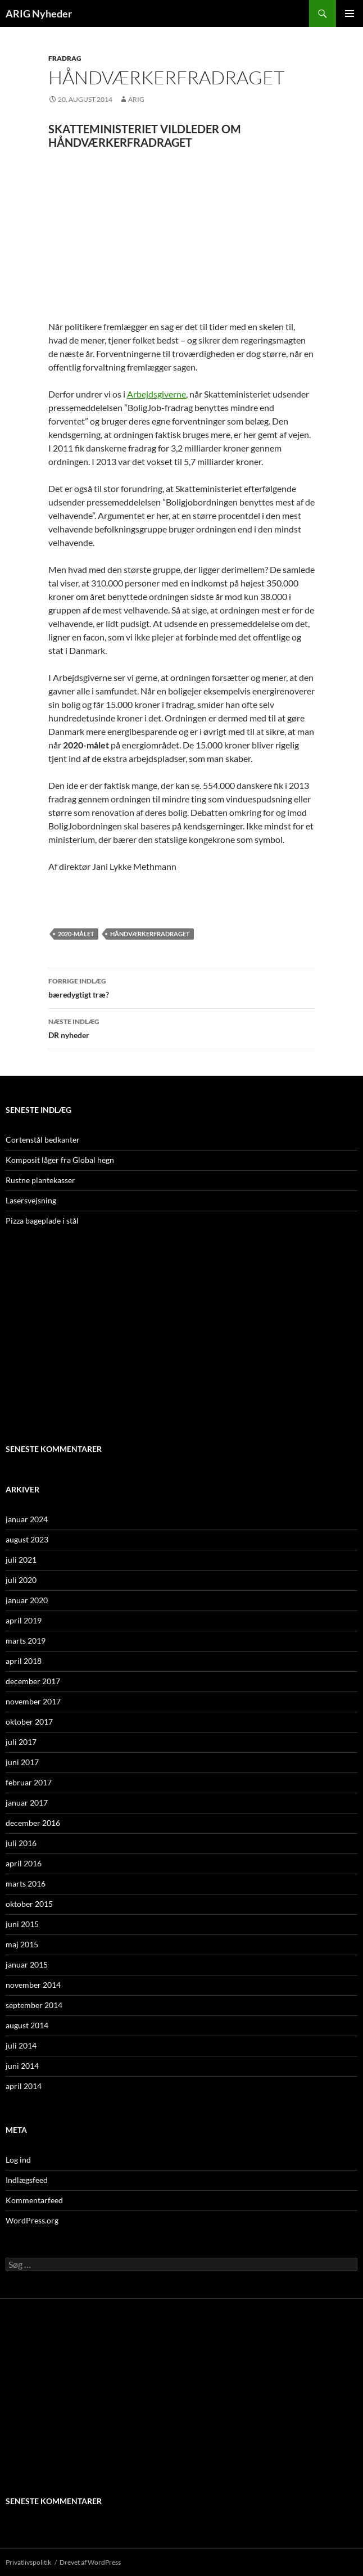  I want to click on Lasersvejsning, so click(31, 1200).